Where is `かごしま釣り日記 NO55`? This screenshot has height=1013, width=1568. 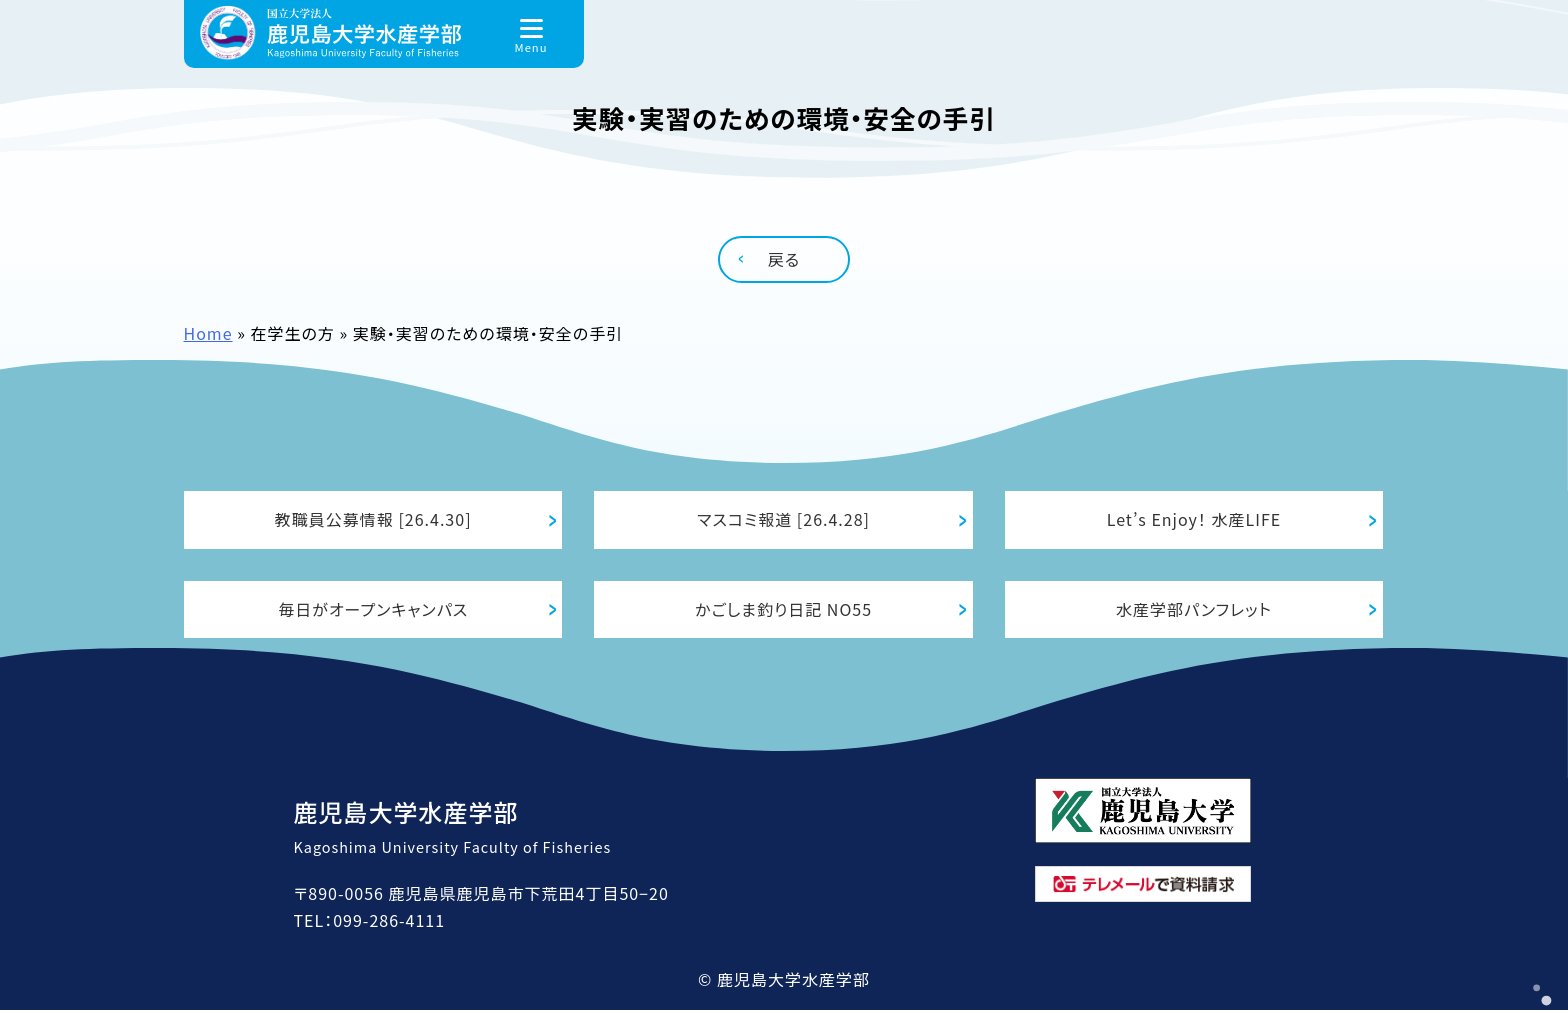
かごしま釣り日記 NO55 is located at coordinates (783, 611).